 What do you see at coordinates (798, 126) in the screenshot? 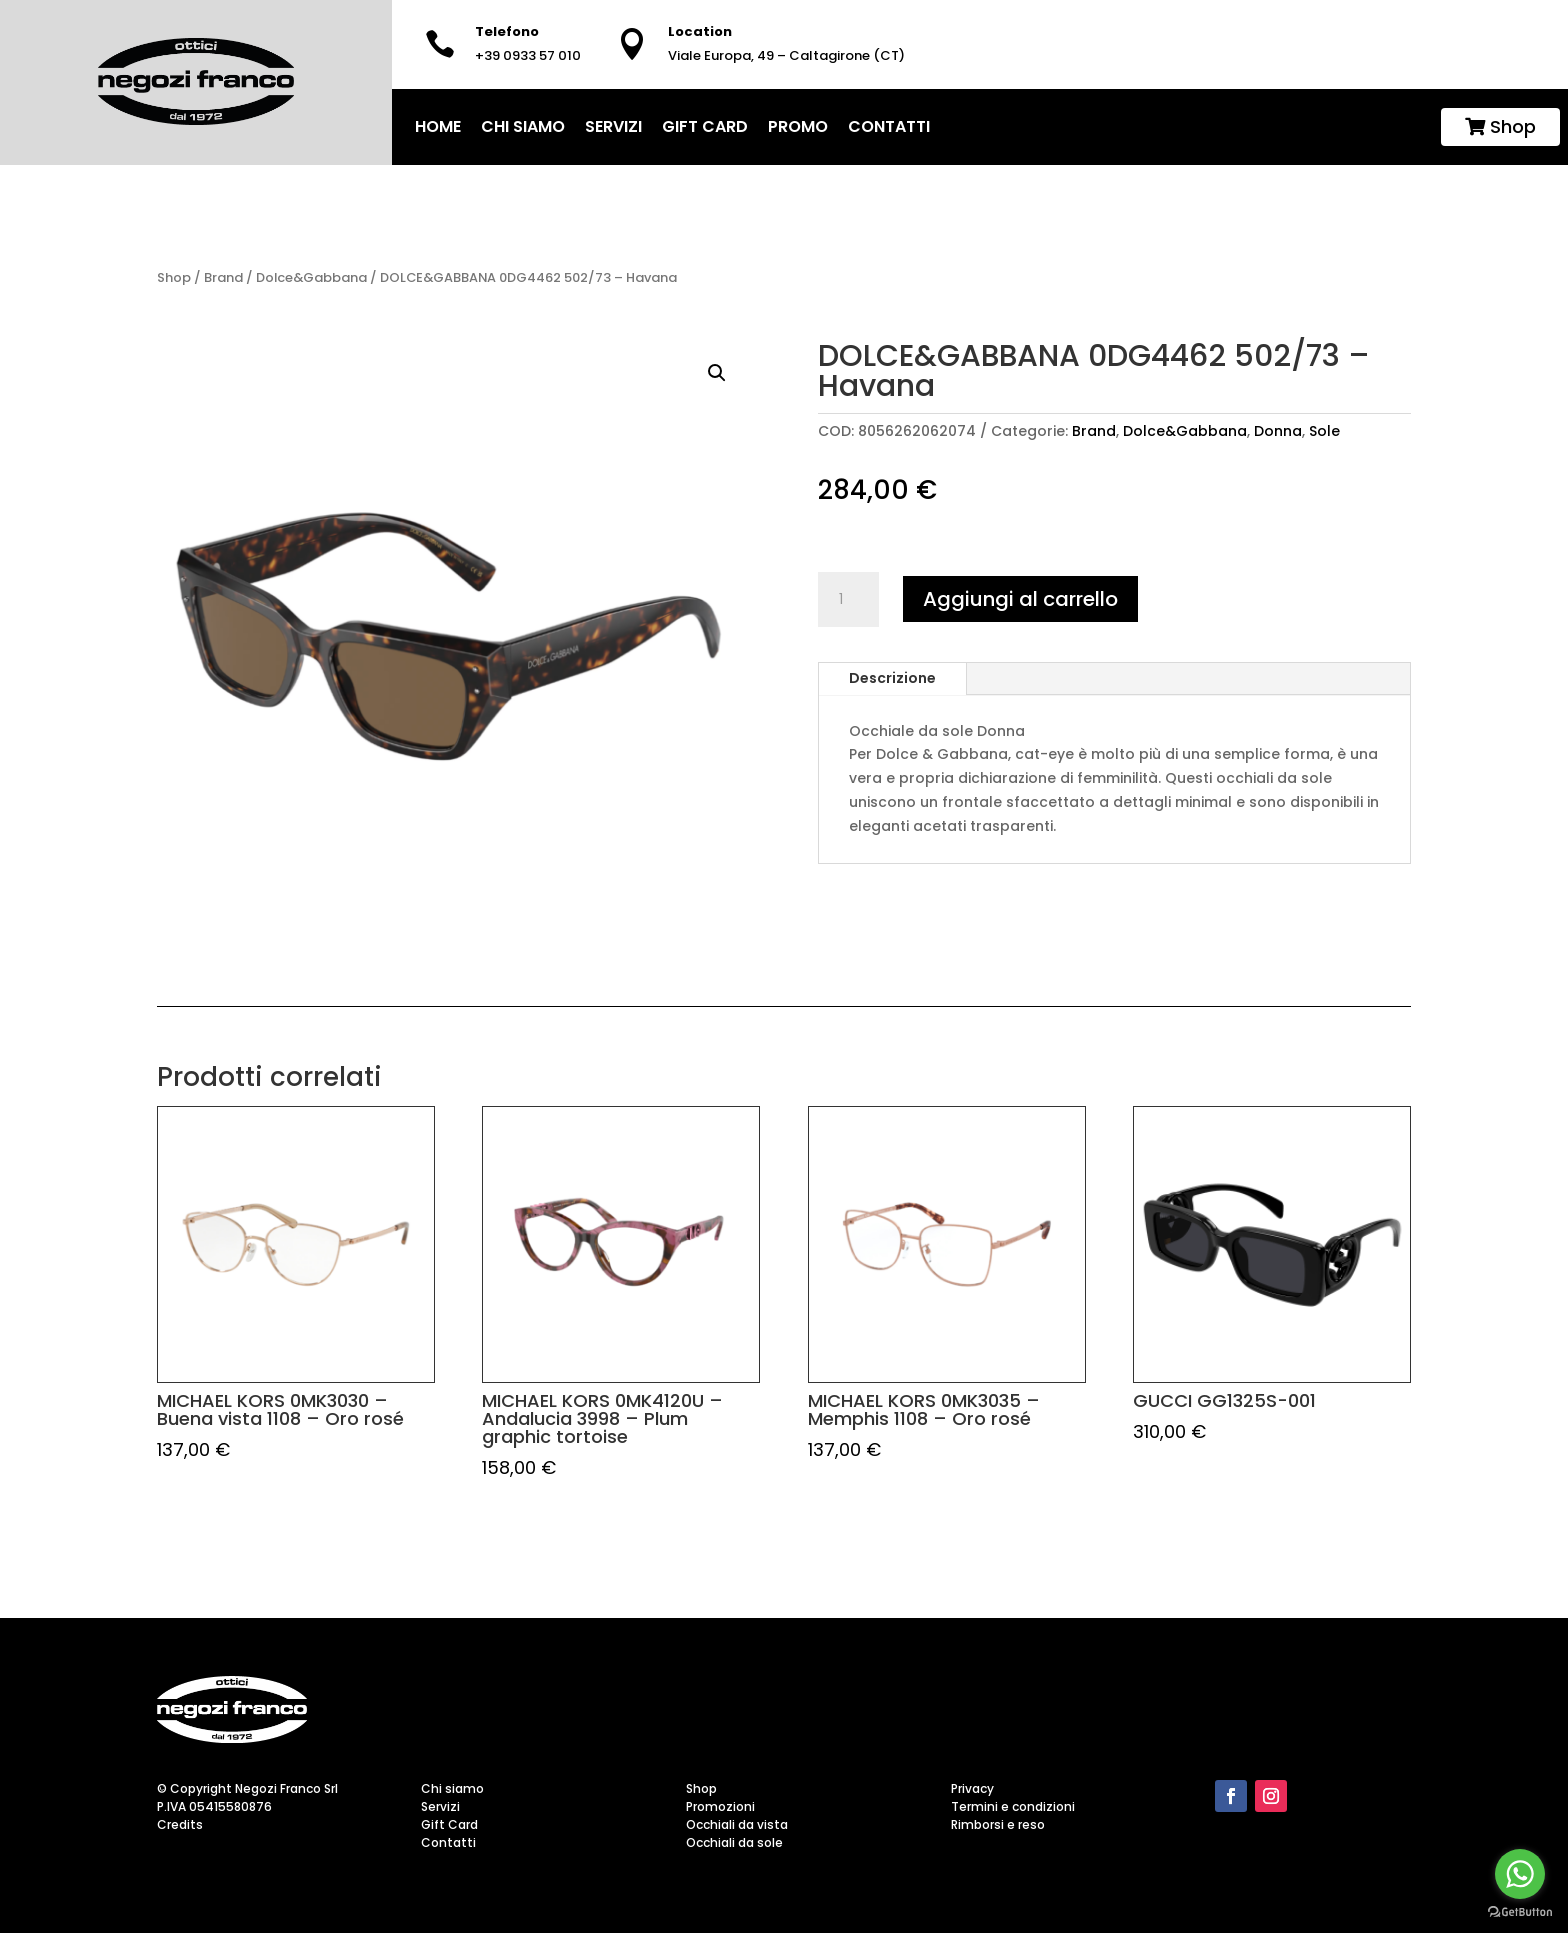
I see `Promo` at bounding box center [798, 126].